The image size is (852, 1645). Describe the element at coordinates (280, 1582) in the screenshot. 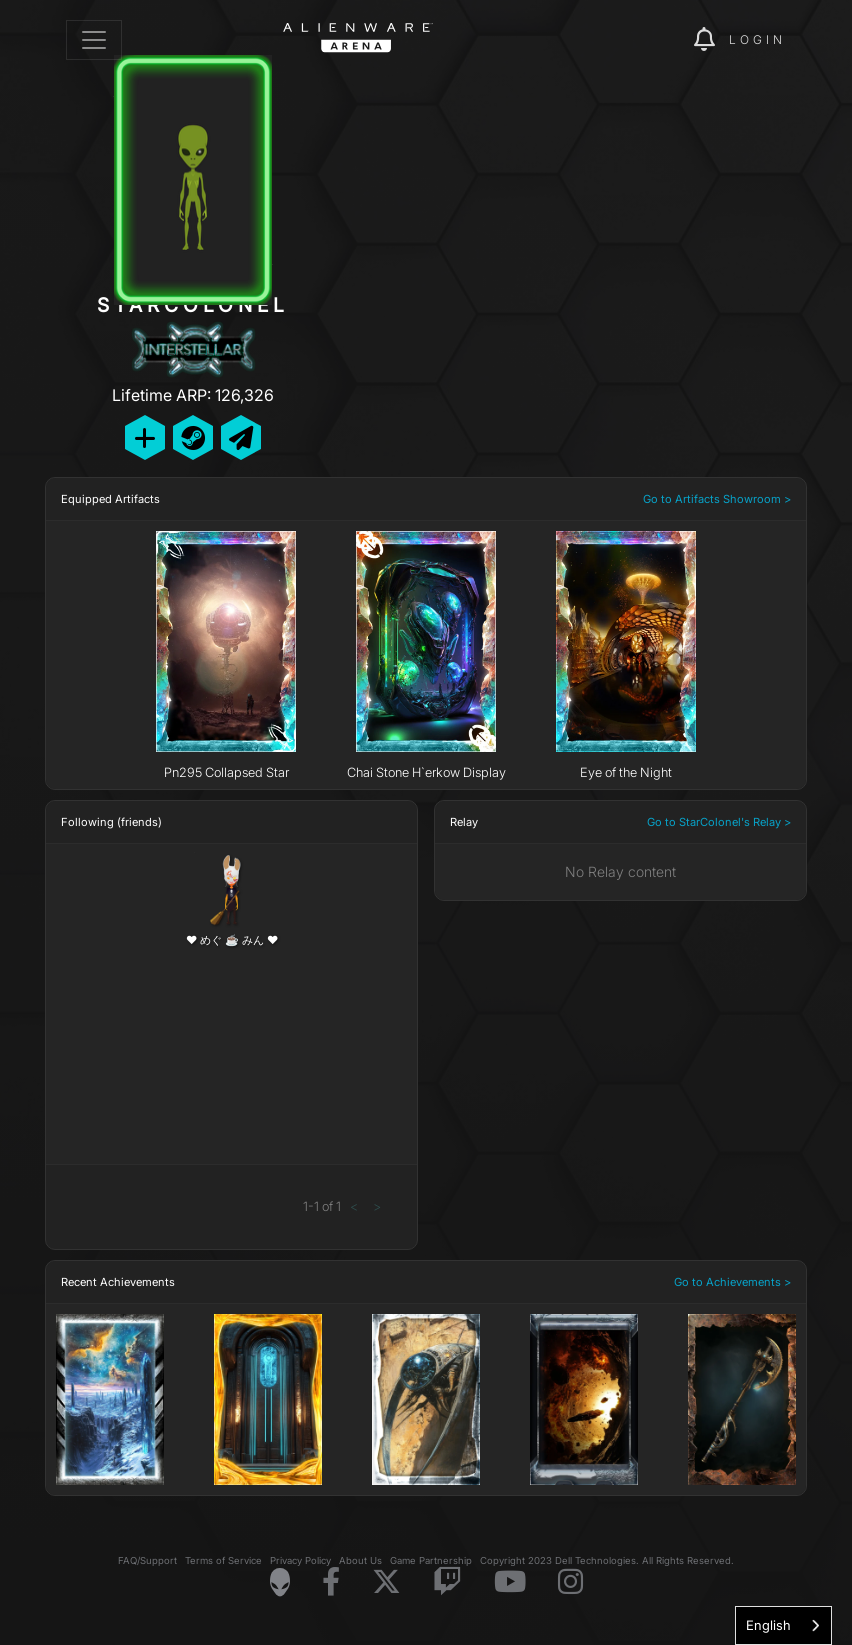

I see `[Visit Alienware Homepage]` at that location.